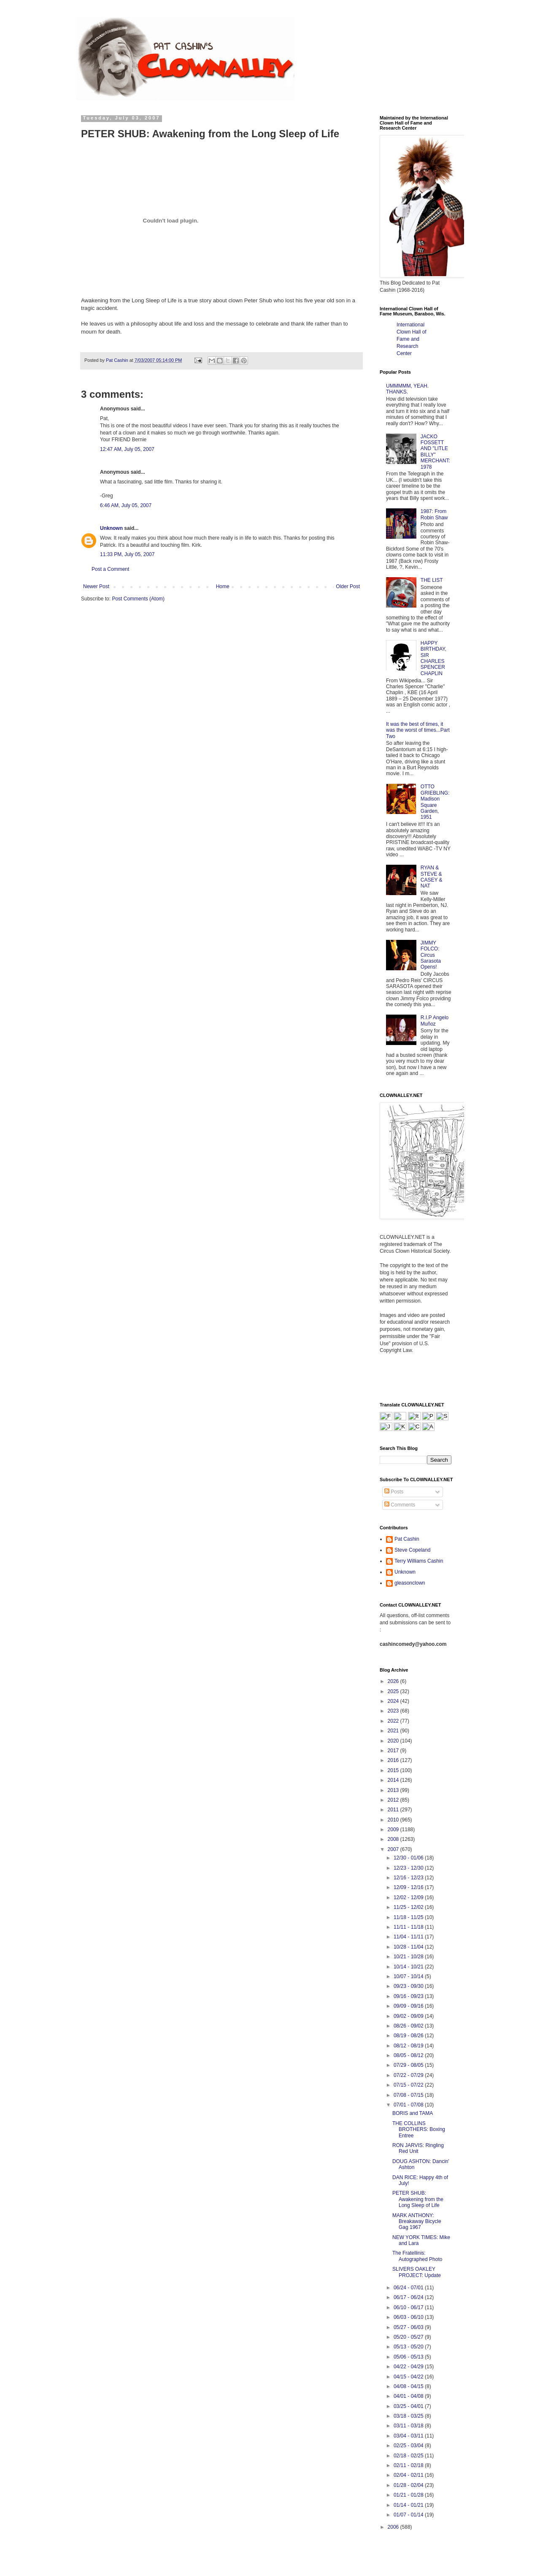 This screenshot has width=540, height=2576. What do you see at coordinates (416, 2272) in the screenshot?
I see `SLIVERS OAKLEY PROJECT: Update` at bounding box center [416, 2272].